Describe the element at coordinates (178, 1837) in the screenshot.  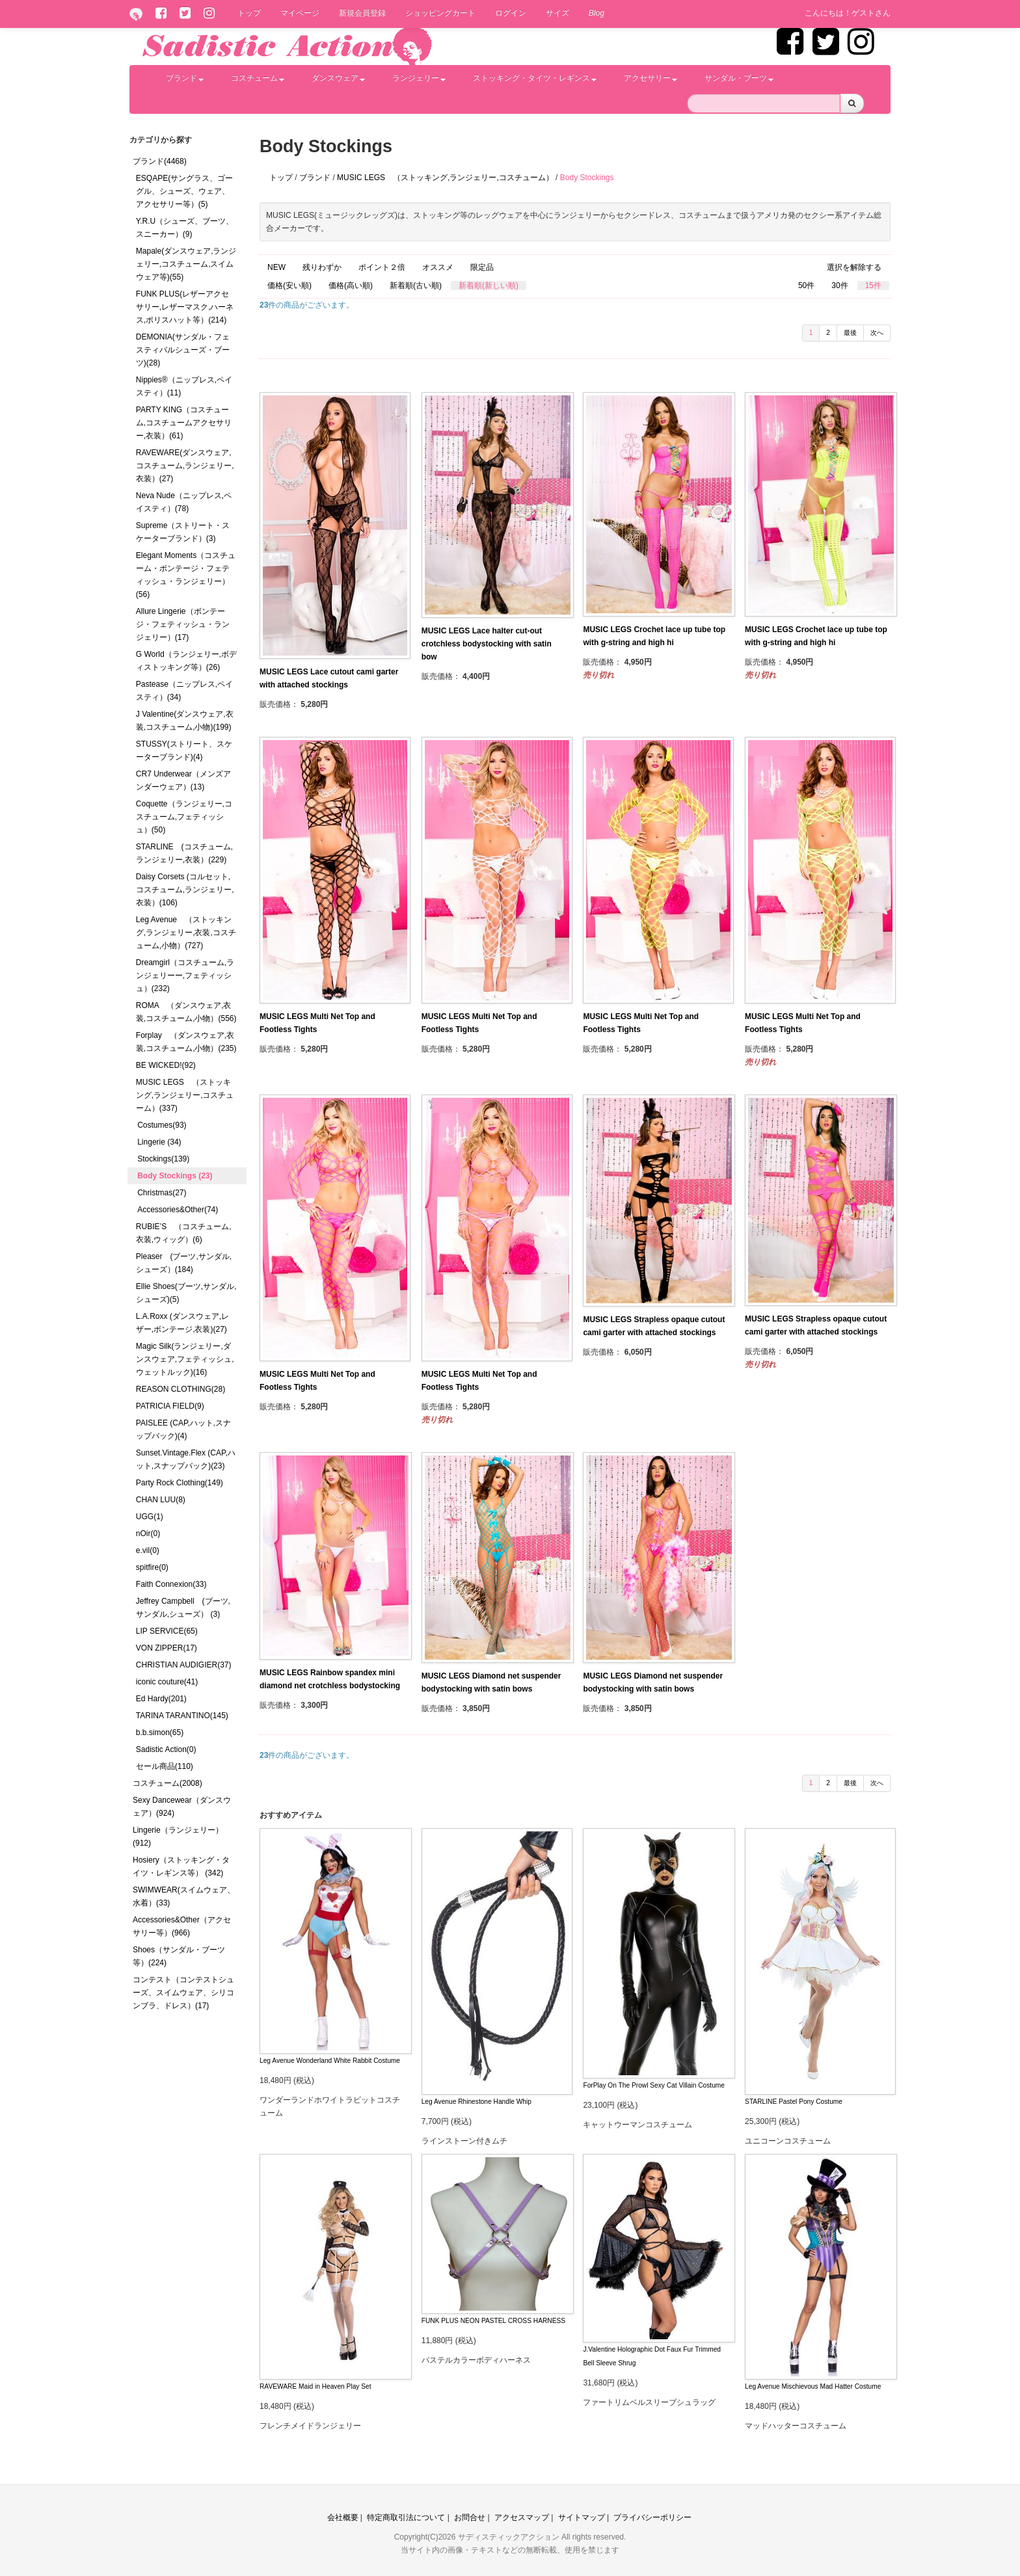
I see `Lingerie（ランジェリー）(912)` at that location.